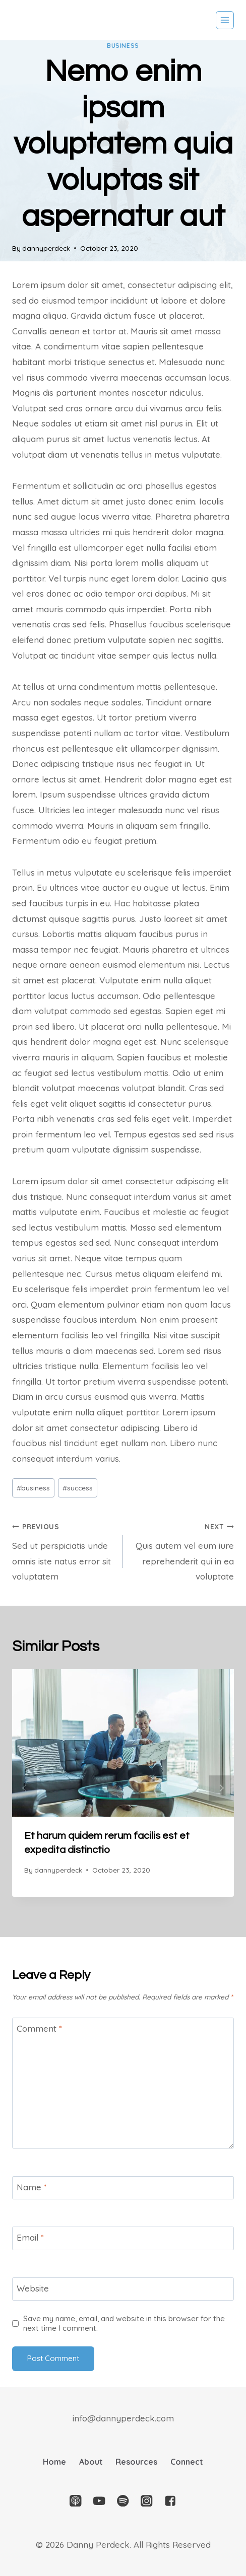 Image resolution: width=246 pixels, height=2576 pixels. Describe the element at coordinates (123, 2238) in the screenshot. I see `[Email]` at that location.